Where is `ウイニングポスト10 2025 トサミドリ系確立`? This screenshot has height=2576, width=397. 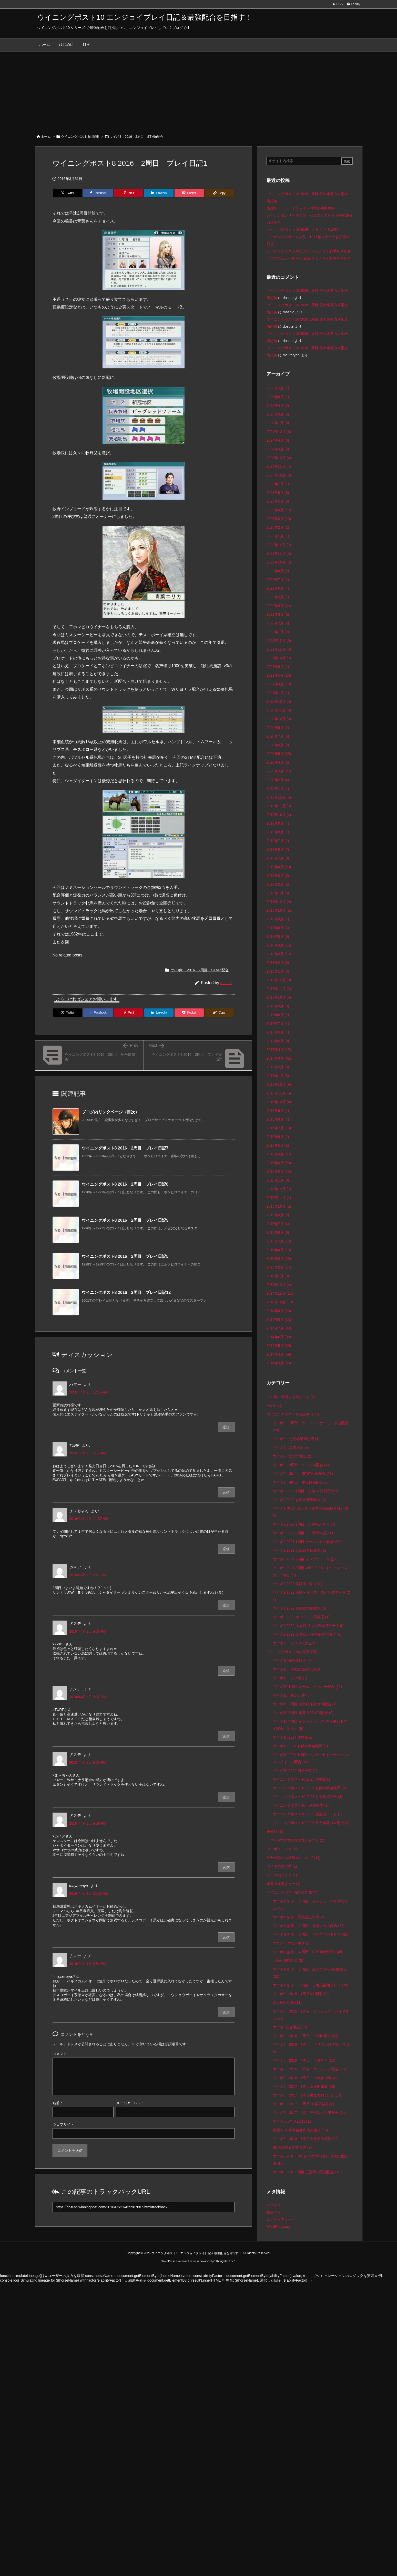
ウイニングポスト10 2025 トサミドリ系確立 is located at coordinates (304, 230).